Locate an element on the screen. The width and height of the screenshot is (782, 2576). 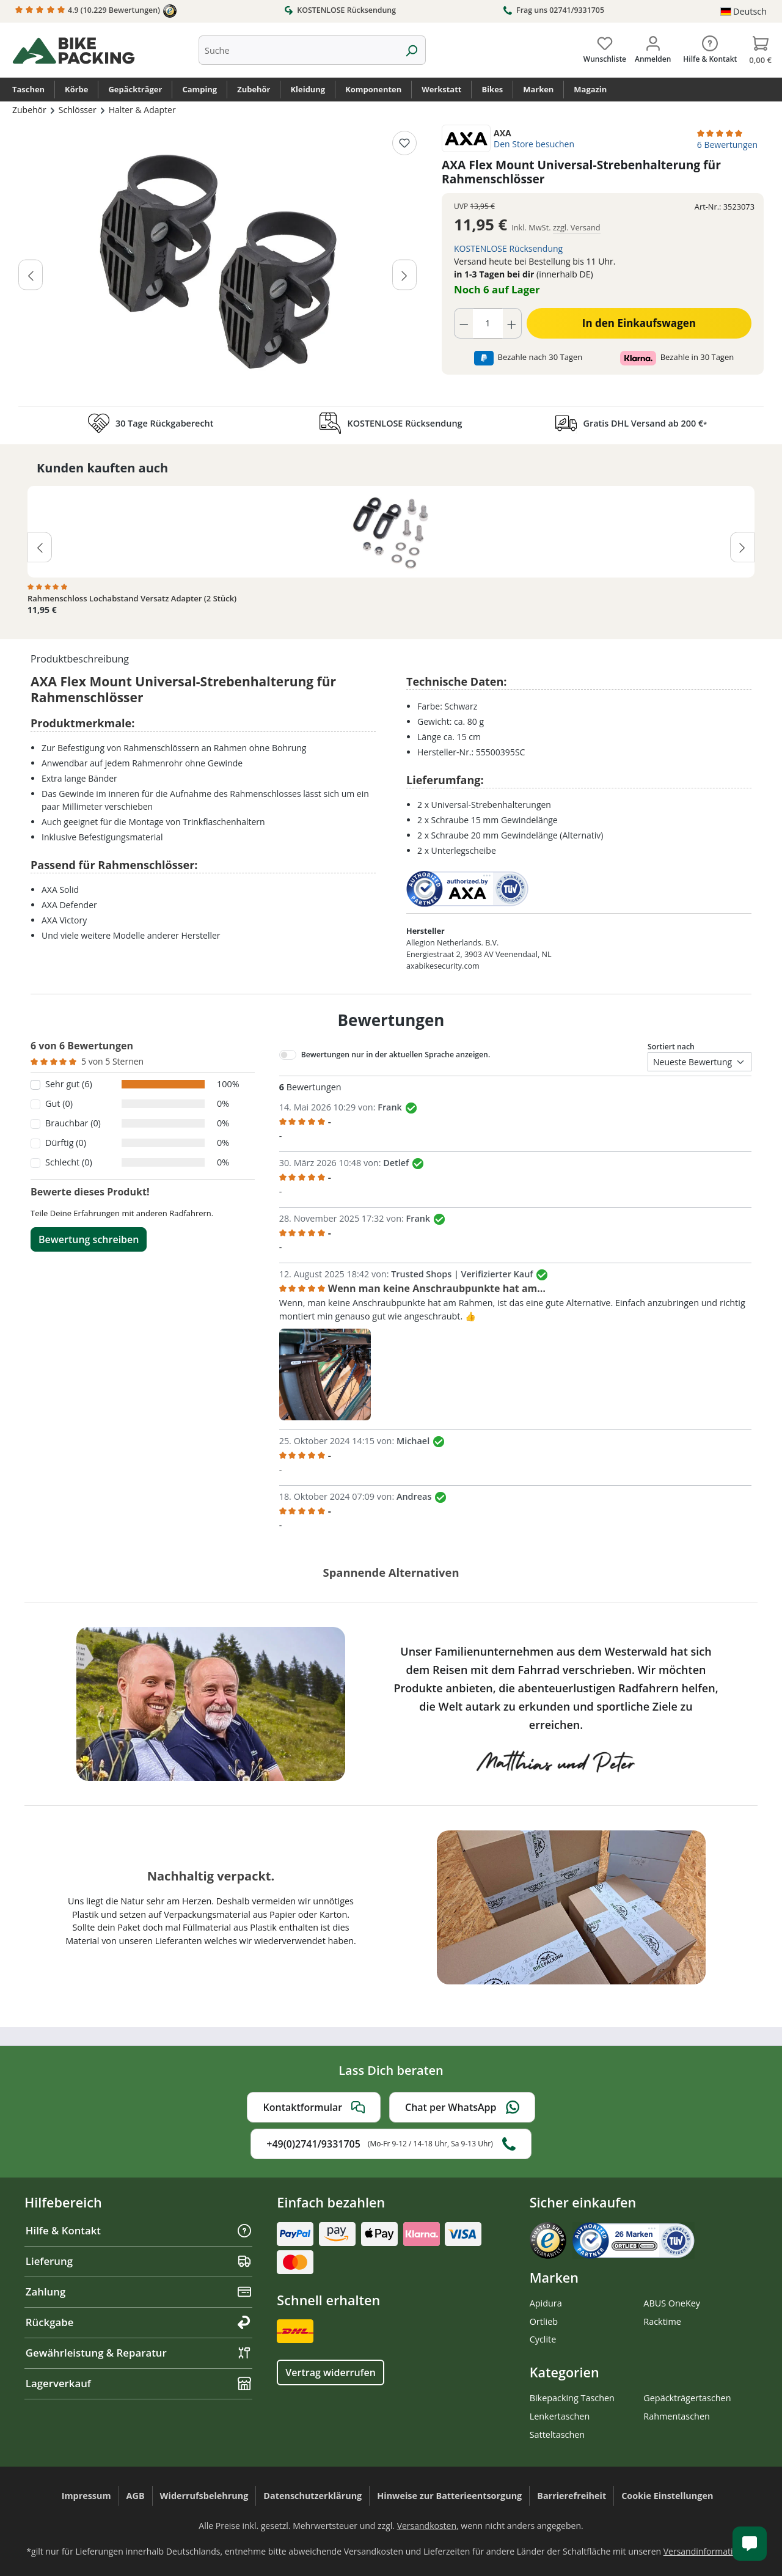
Chat per WhatsApp is located at coordinates (462, 2107).